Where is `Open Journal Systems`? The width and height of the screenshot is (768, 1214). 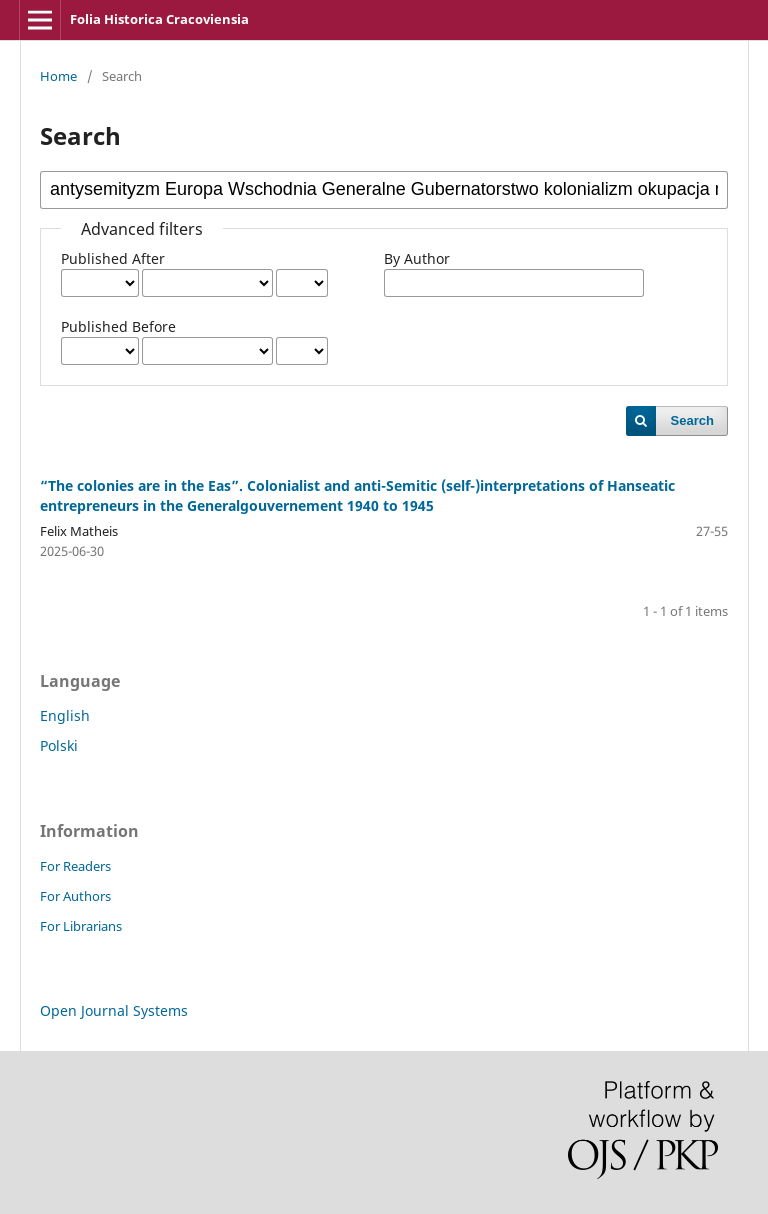 Open Journal Systems is located at coordinates (114, 1010).